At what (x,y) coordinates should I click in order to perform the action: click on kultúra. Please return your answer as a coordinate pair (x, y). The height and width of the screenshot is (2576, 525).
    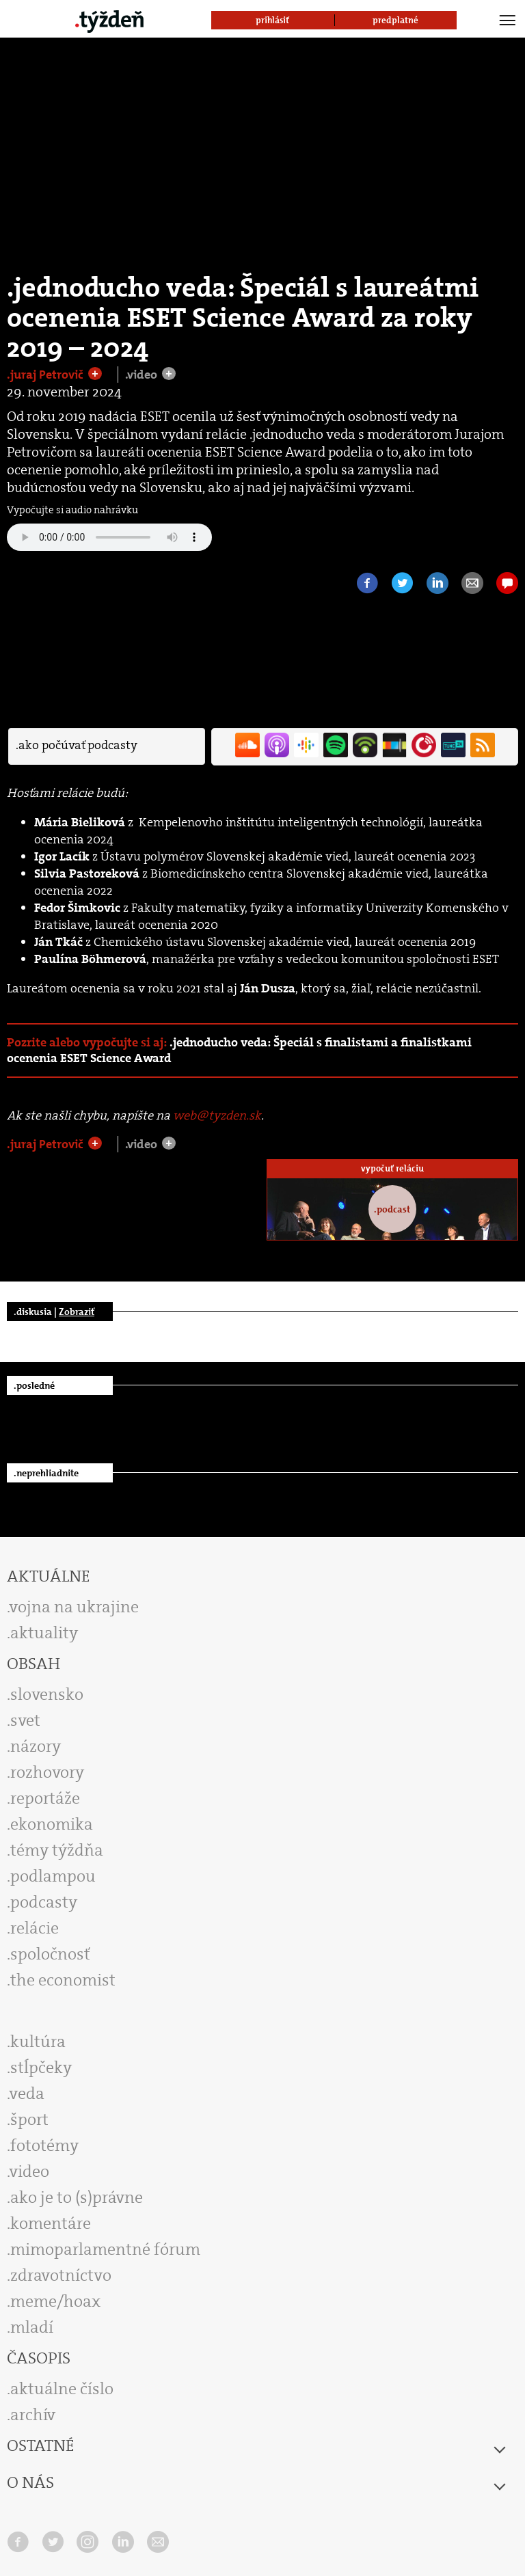
    Looking at the image, I should click on (38, 2041).